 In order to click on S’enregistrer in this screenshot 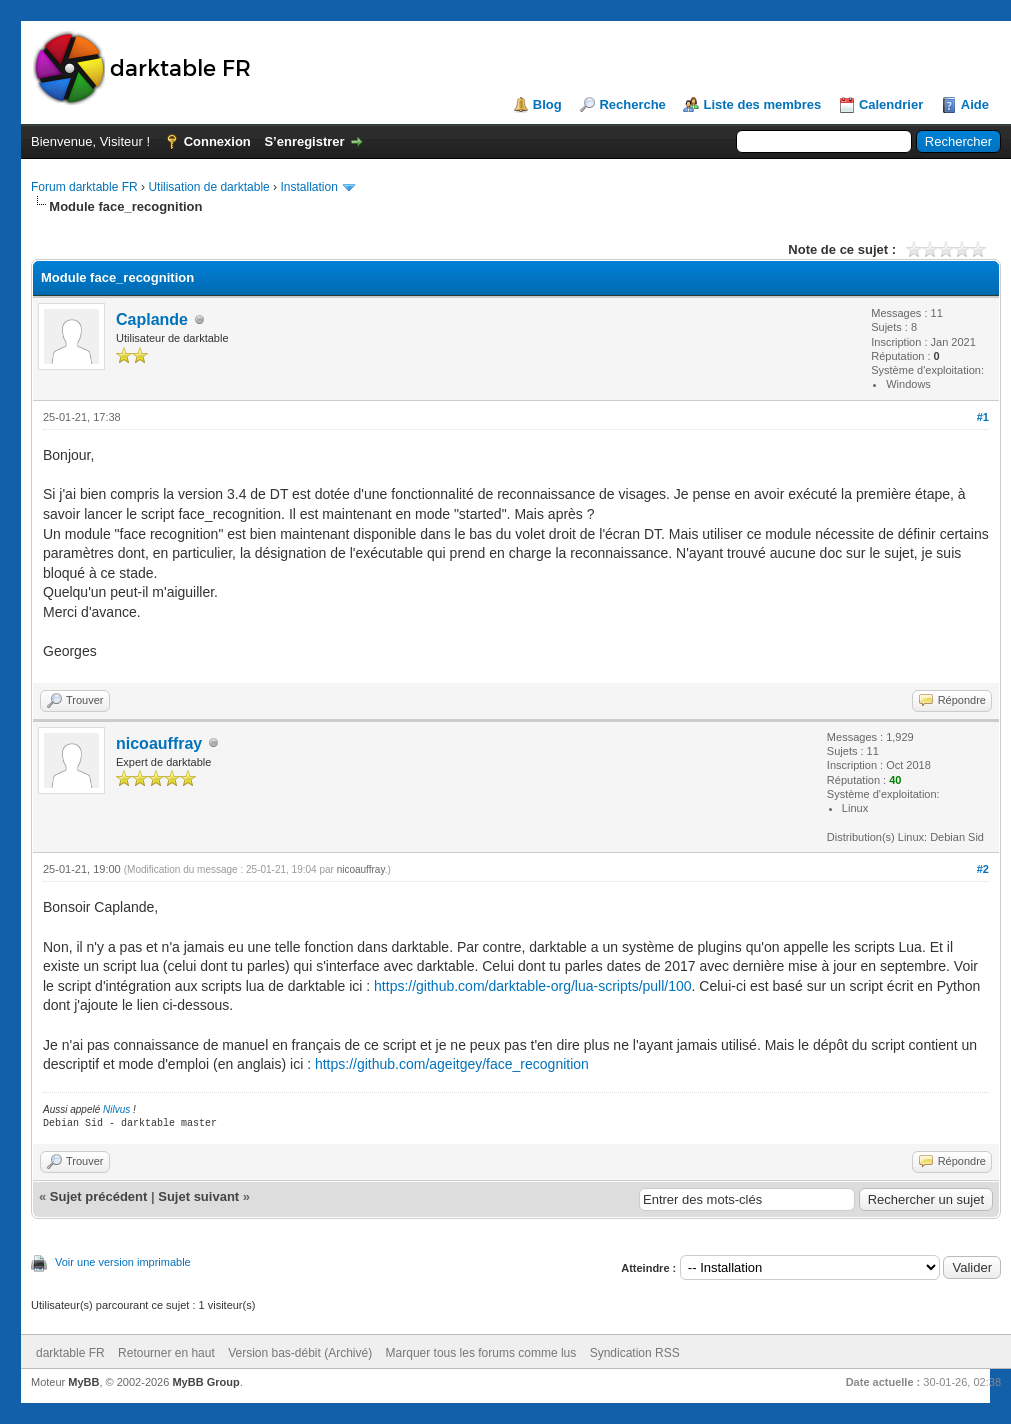, I will do `click(304, 141)`.